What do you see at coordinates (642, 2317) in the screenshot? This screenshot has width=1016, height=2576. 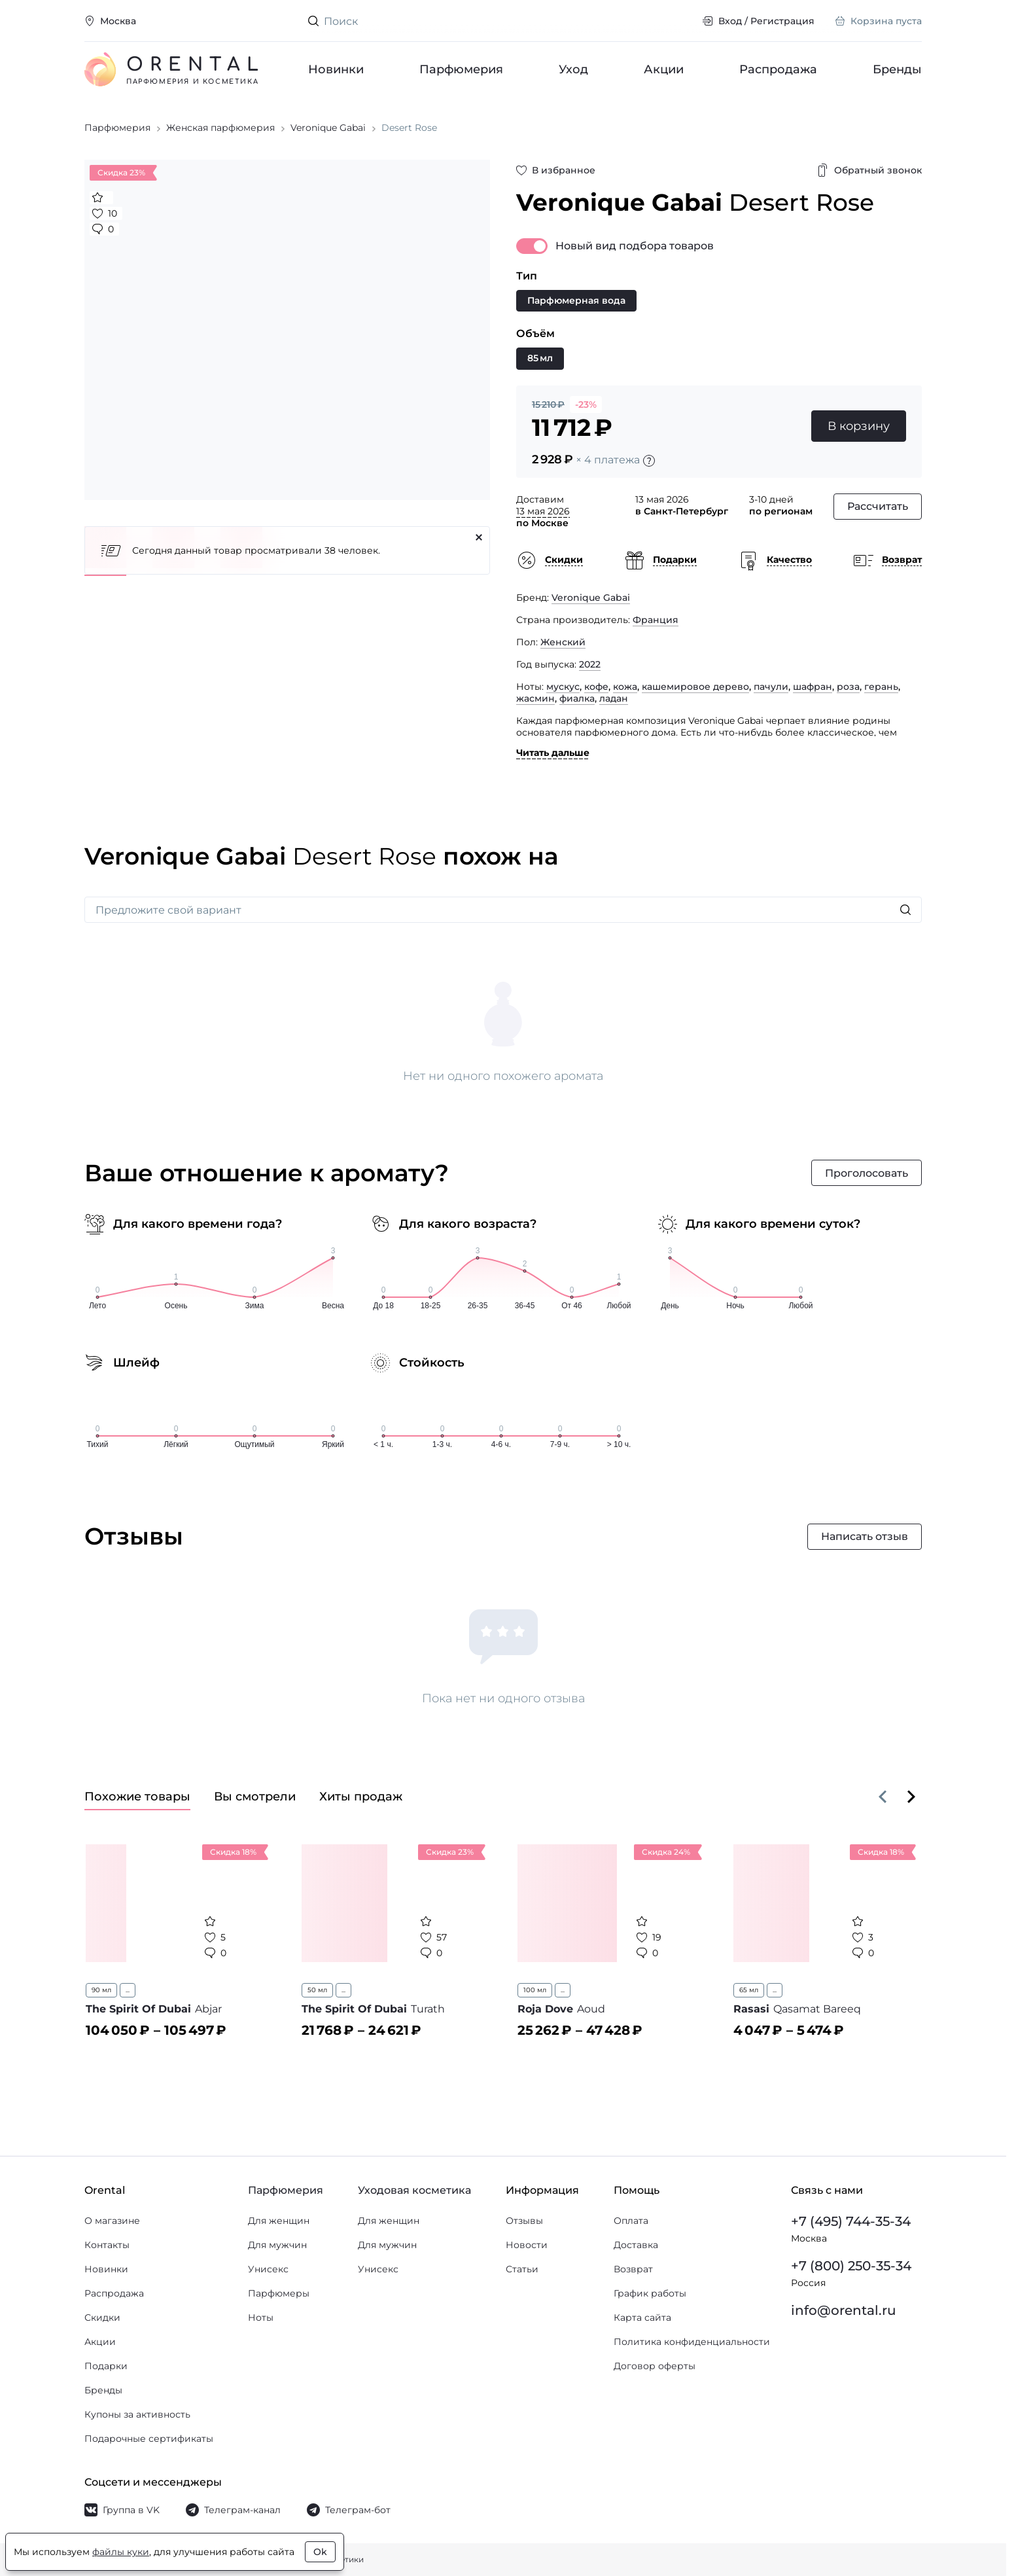 I see `Карта сайта` at bounding box center [642, 2317].